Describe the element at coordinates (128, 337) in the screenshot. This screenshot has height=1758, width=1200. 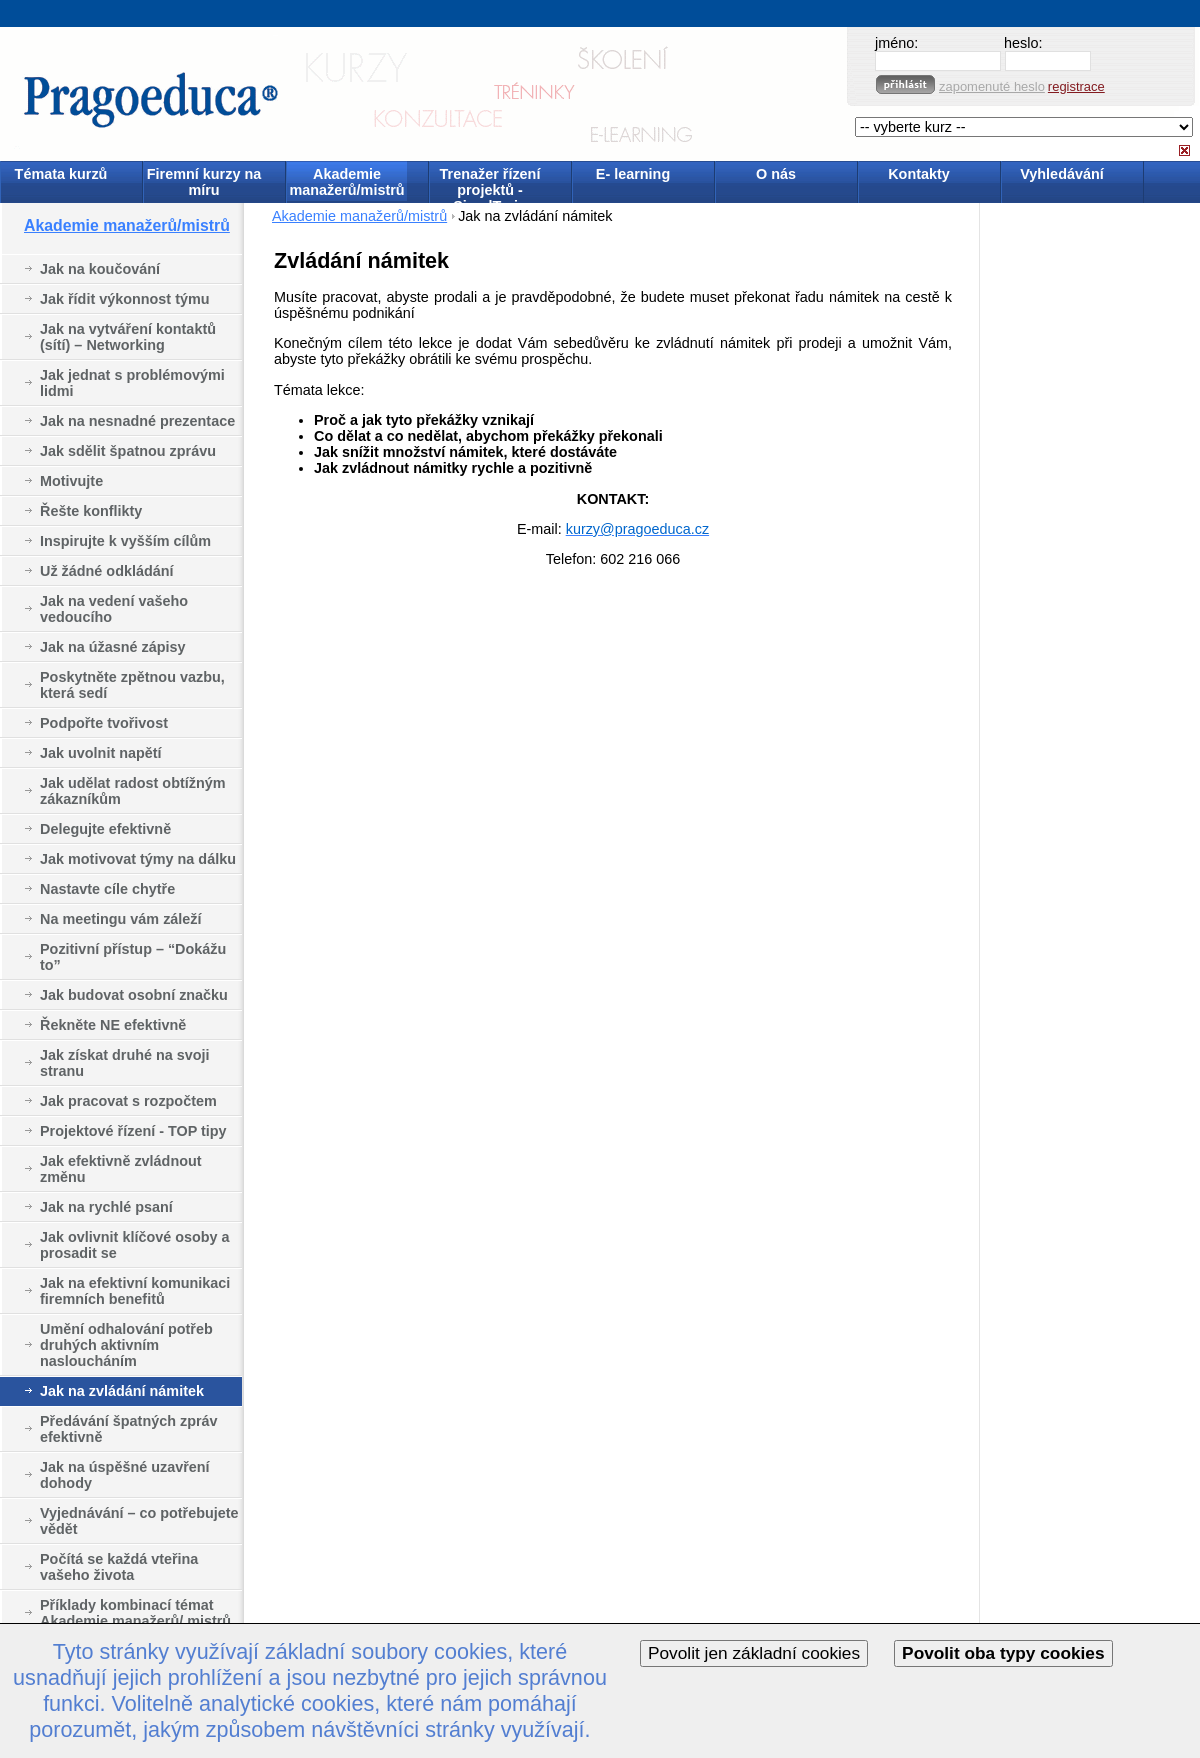
I see `Jak na vytváření kontaktů (sítí) – Networking` at that location.